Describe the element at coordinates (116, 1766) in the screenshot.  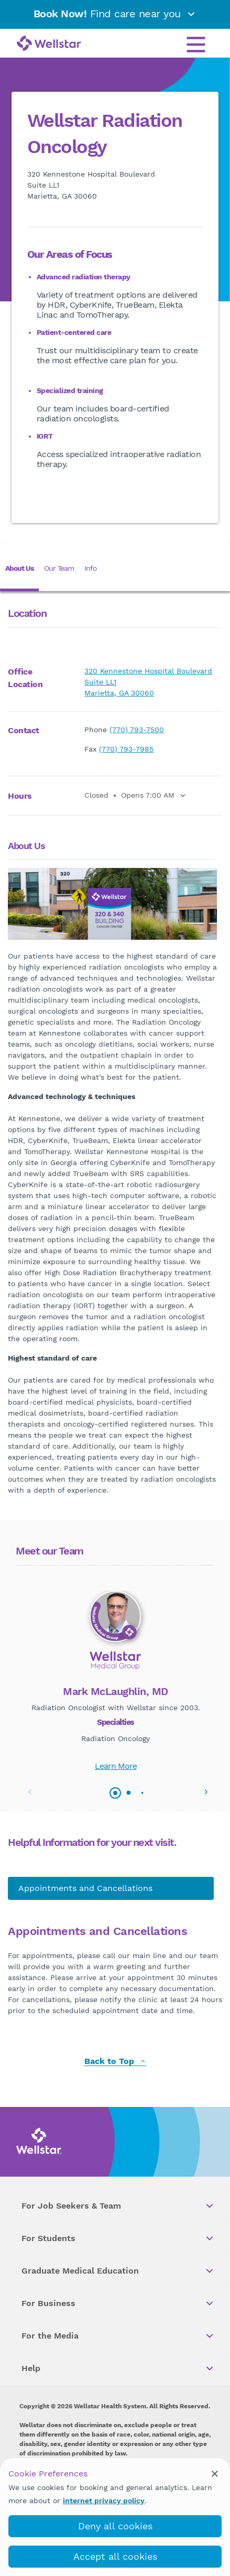
I see `Learn More` at that location.